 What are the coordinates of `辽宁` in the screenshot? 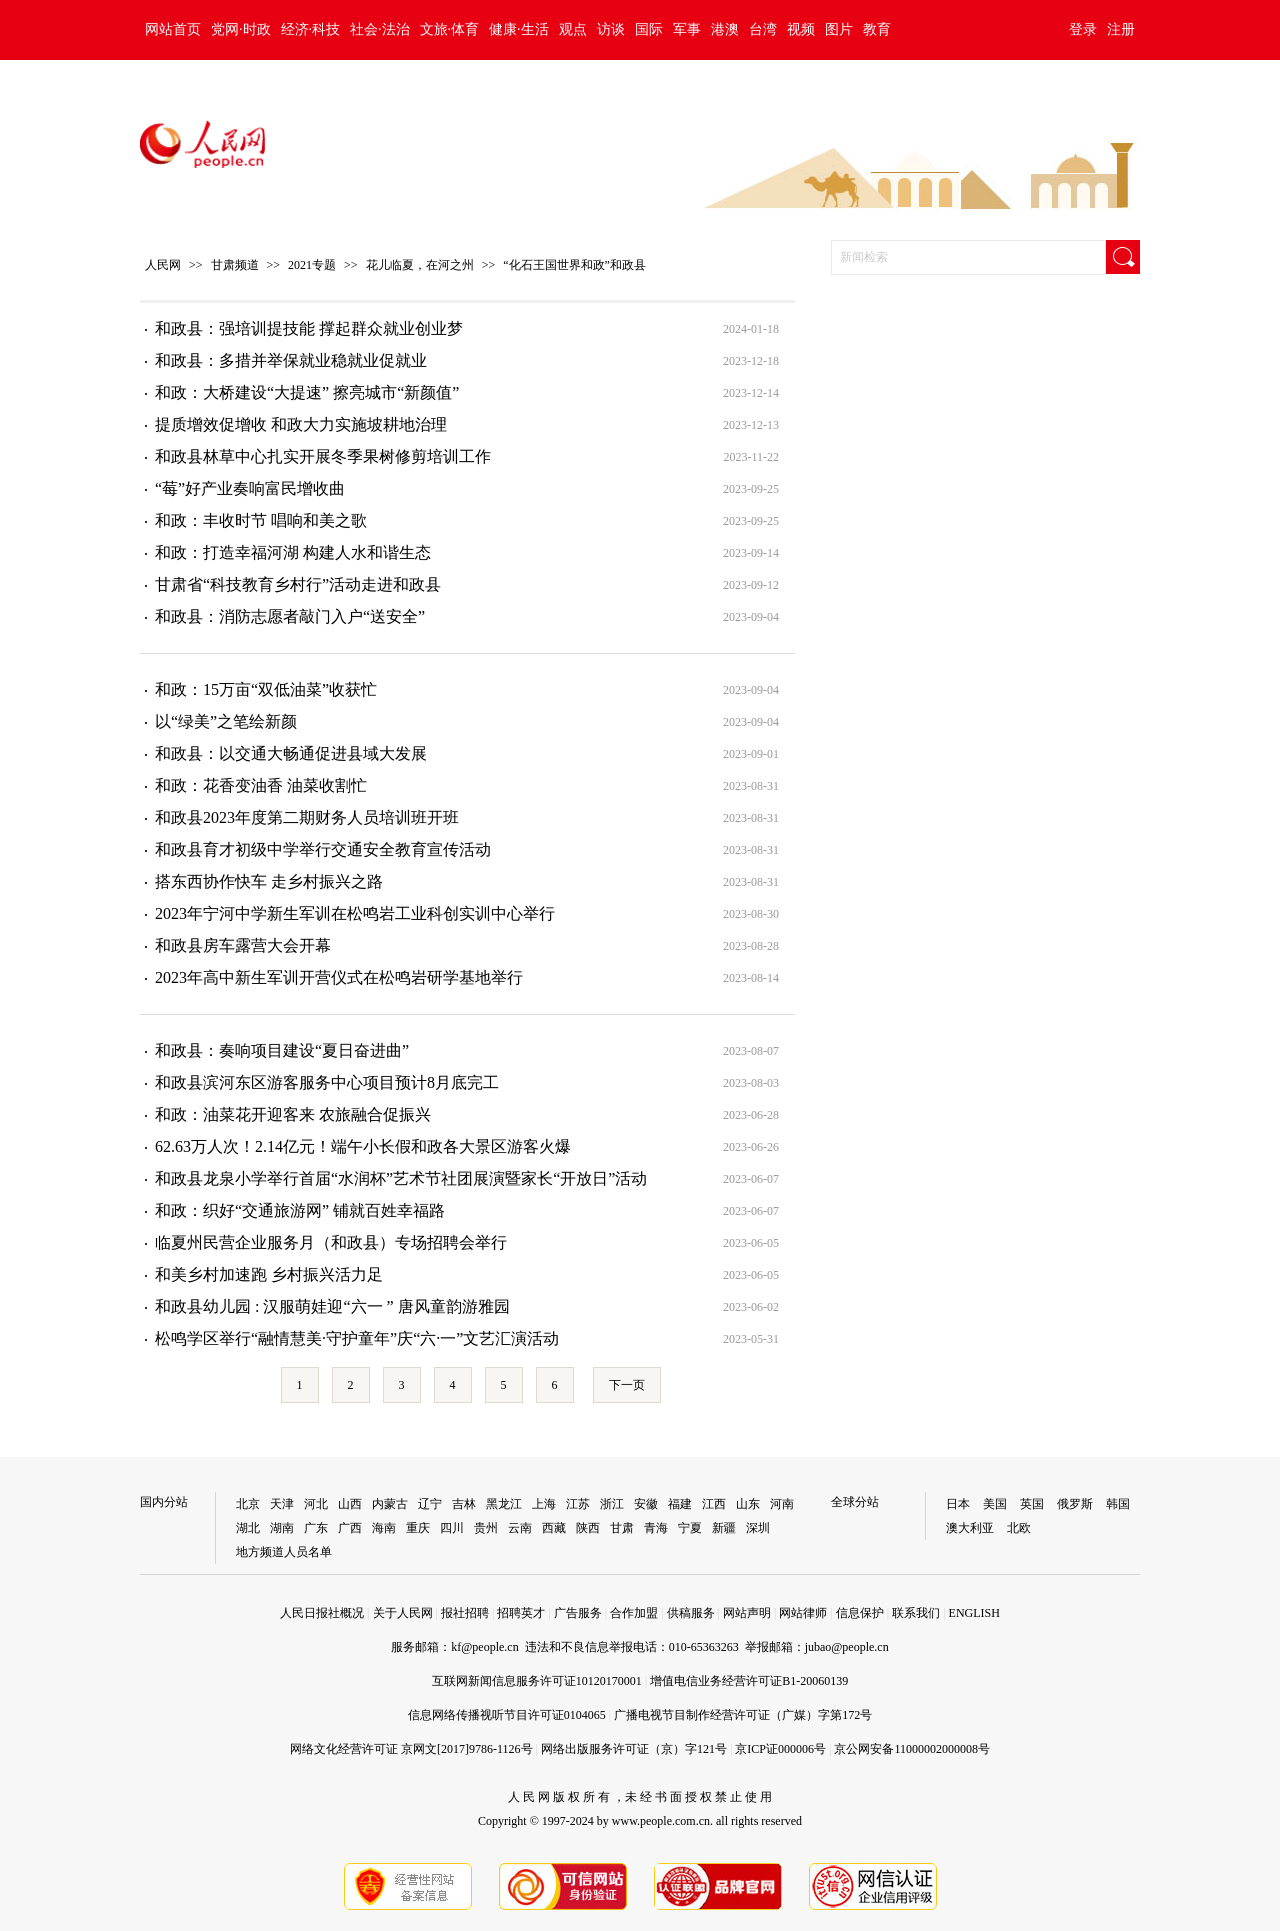 It's located at (430, 1504).